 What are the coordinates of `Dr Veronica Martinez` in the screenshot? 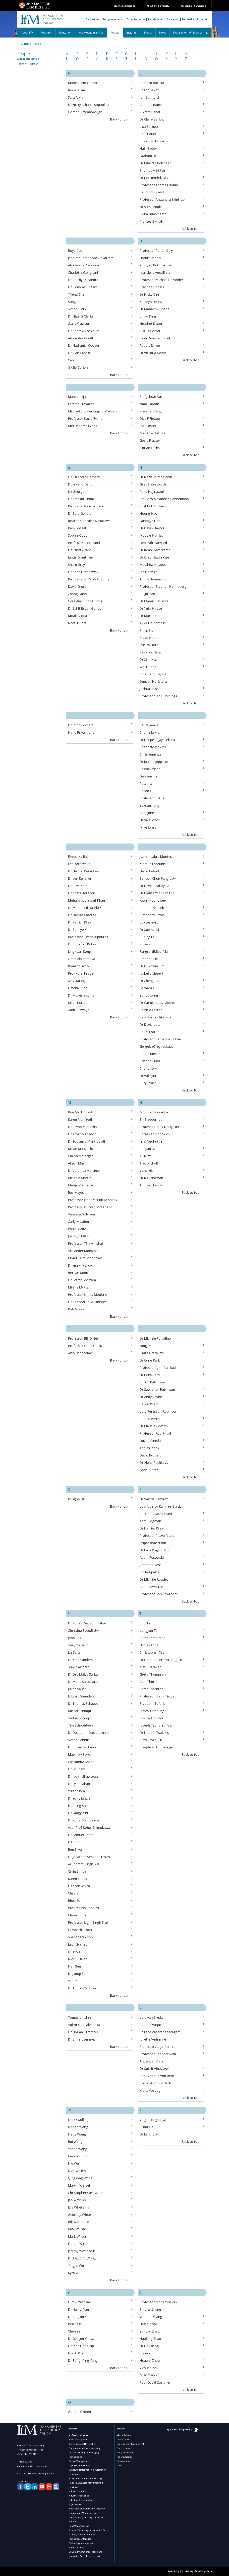 It's located at (83, 1170).